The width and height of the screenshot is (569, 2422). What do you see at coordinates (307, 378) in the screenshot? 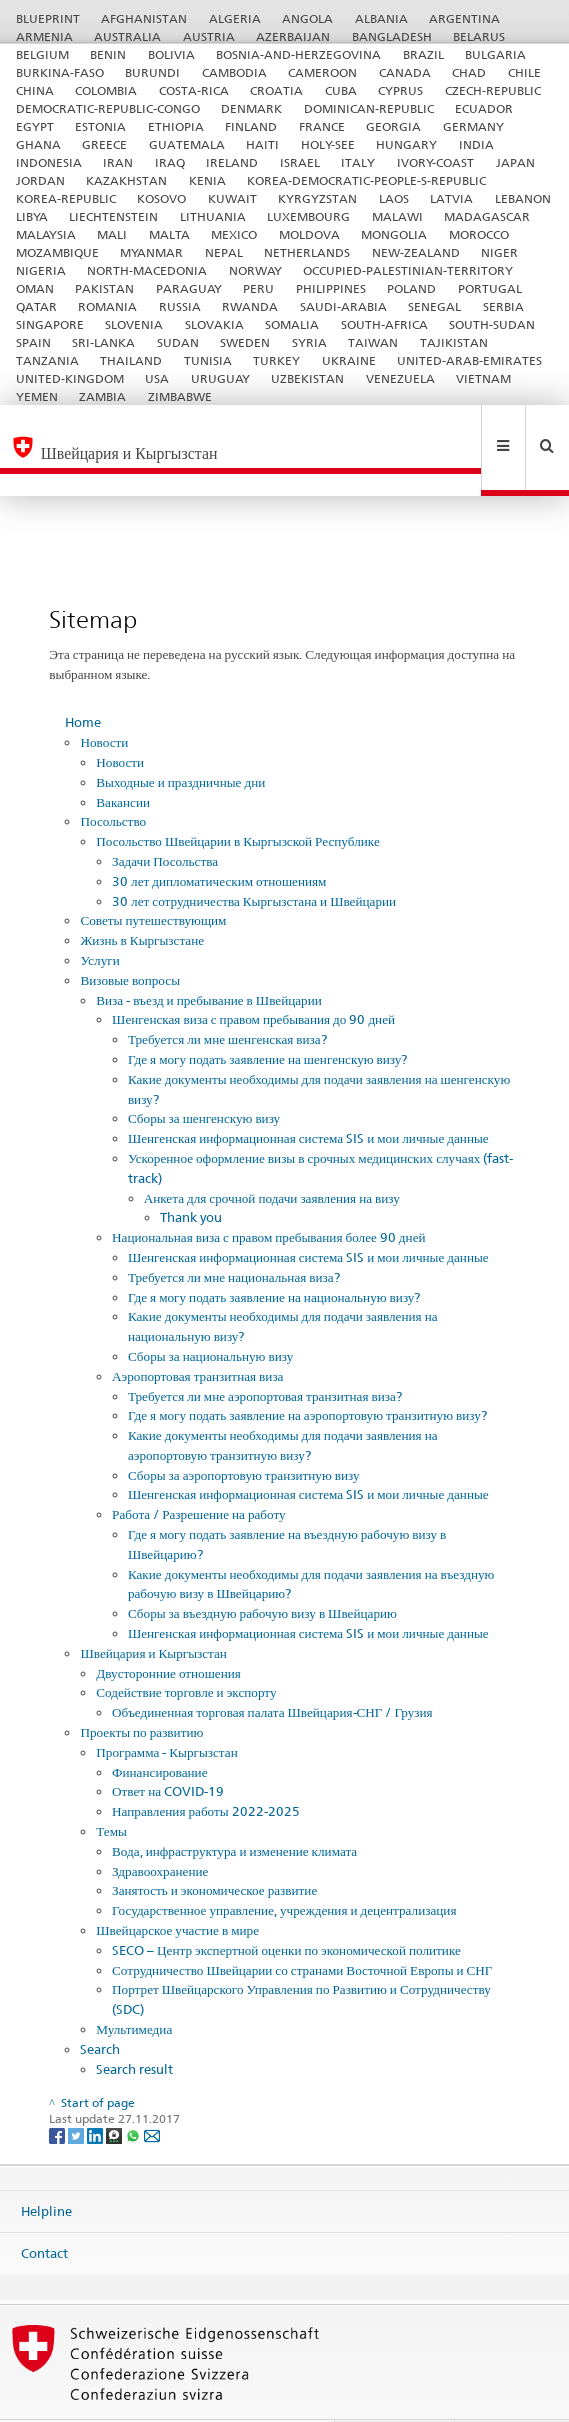
I see `UZBEKISTAN` at bounding box center [307, 378].